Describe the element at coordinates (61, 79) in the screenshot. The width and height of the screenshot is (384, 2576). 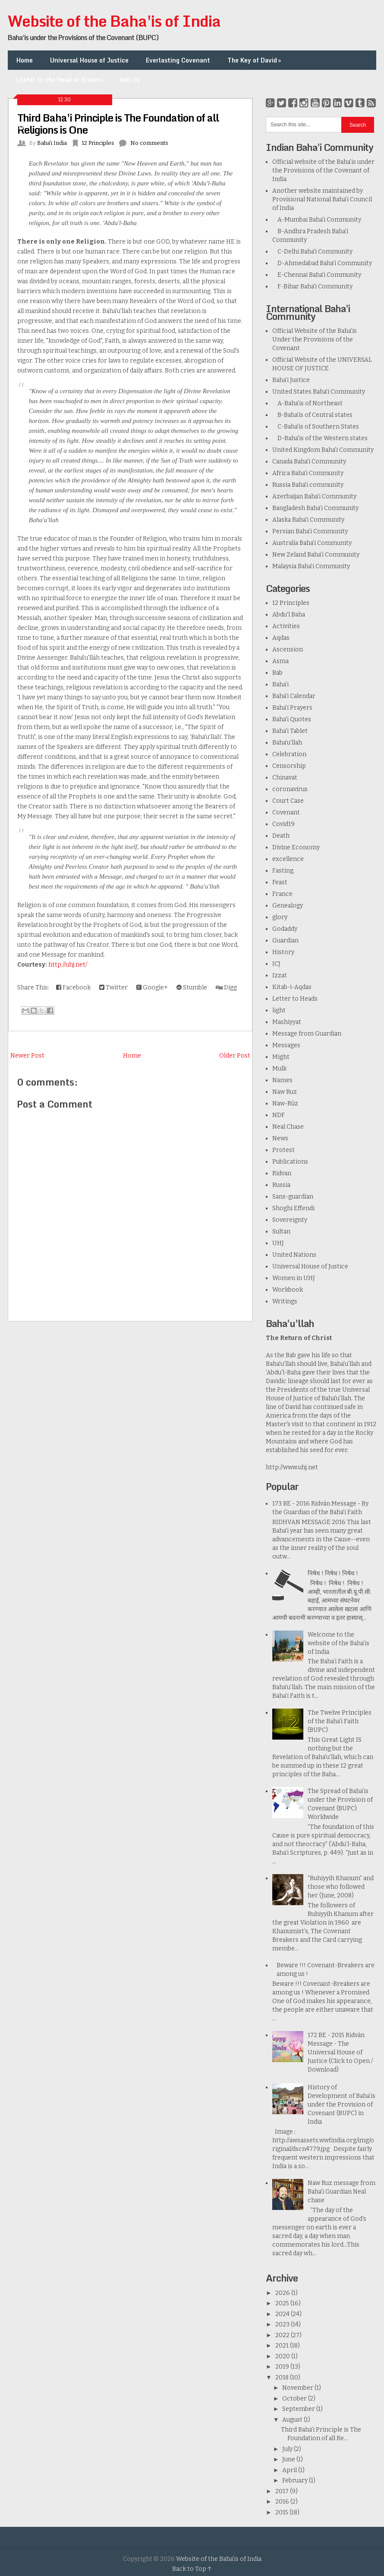
I see `Letter to the Head of States` at that location.